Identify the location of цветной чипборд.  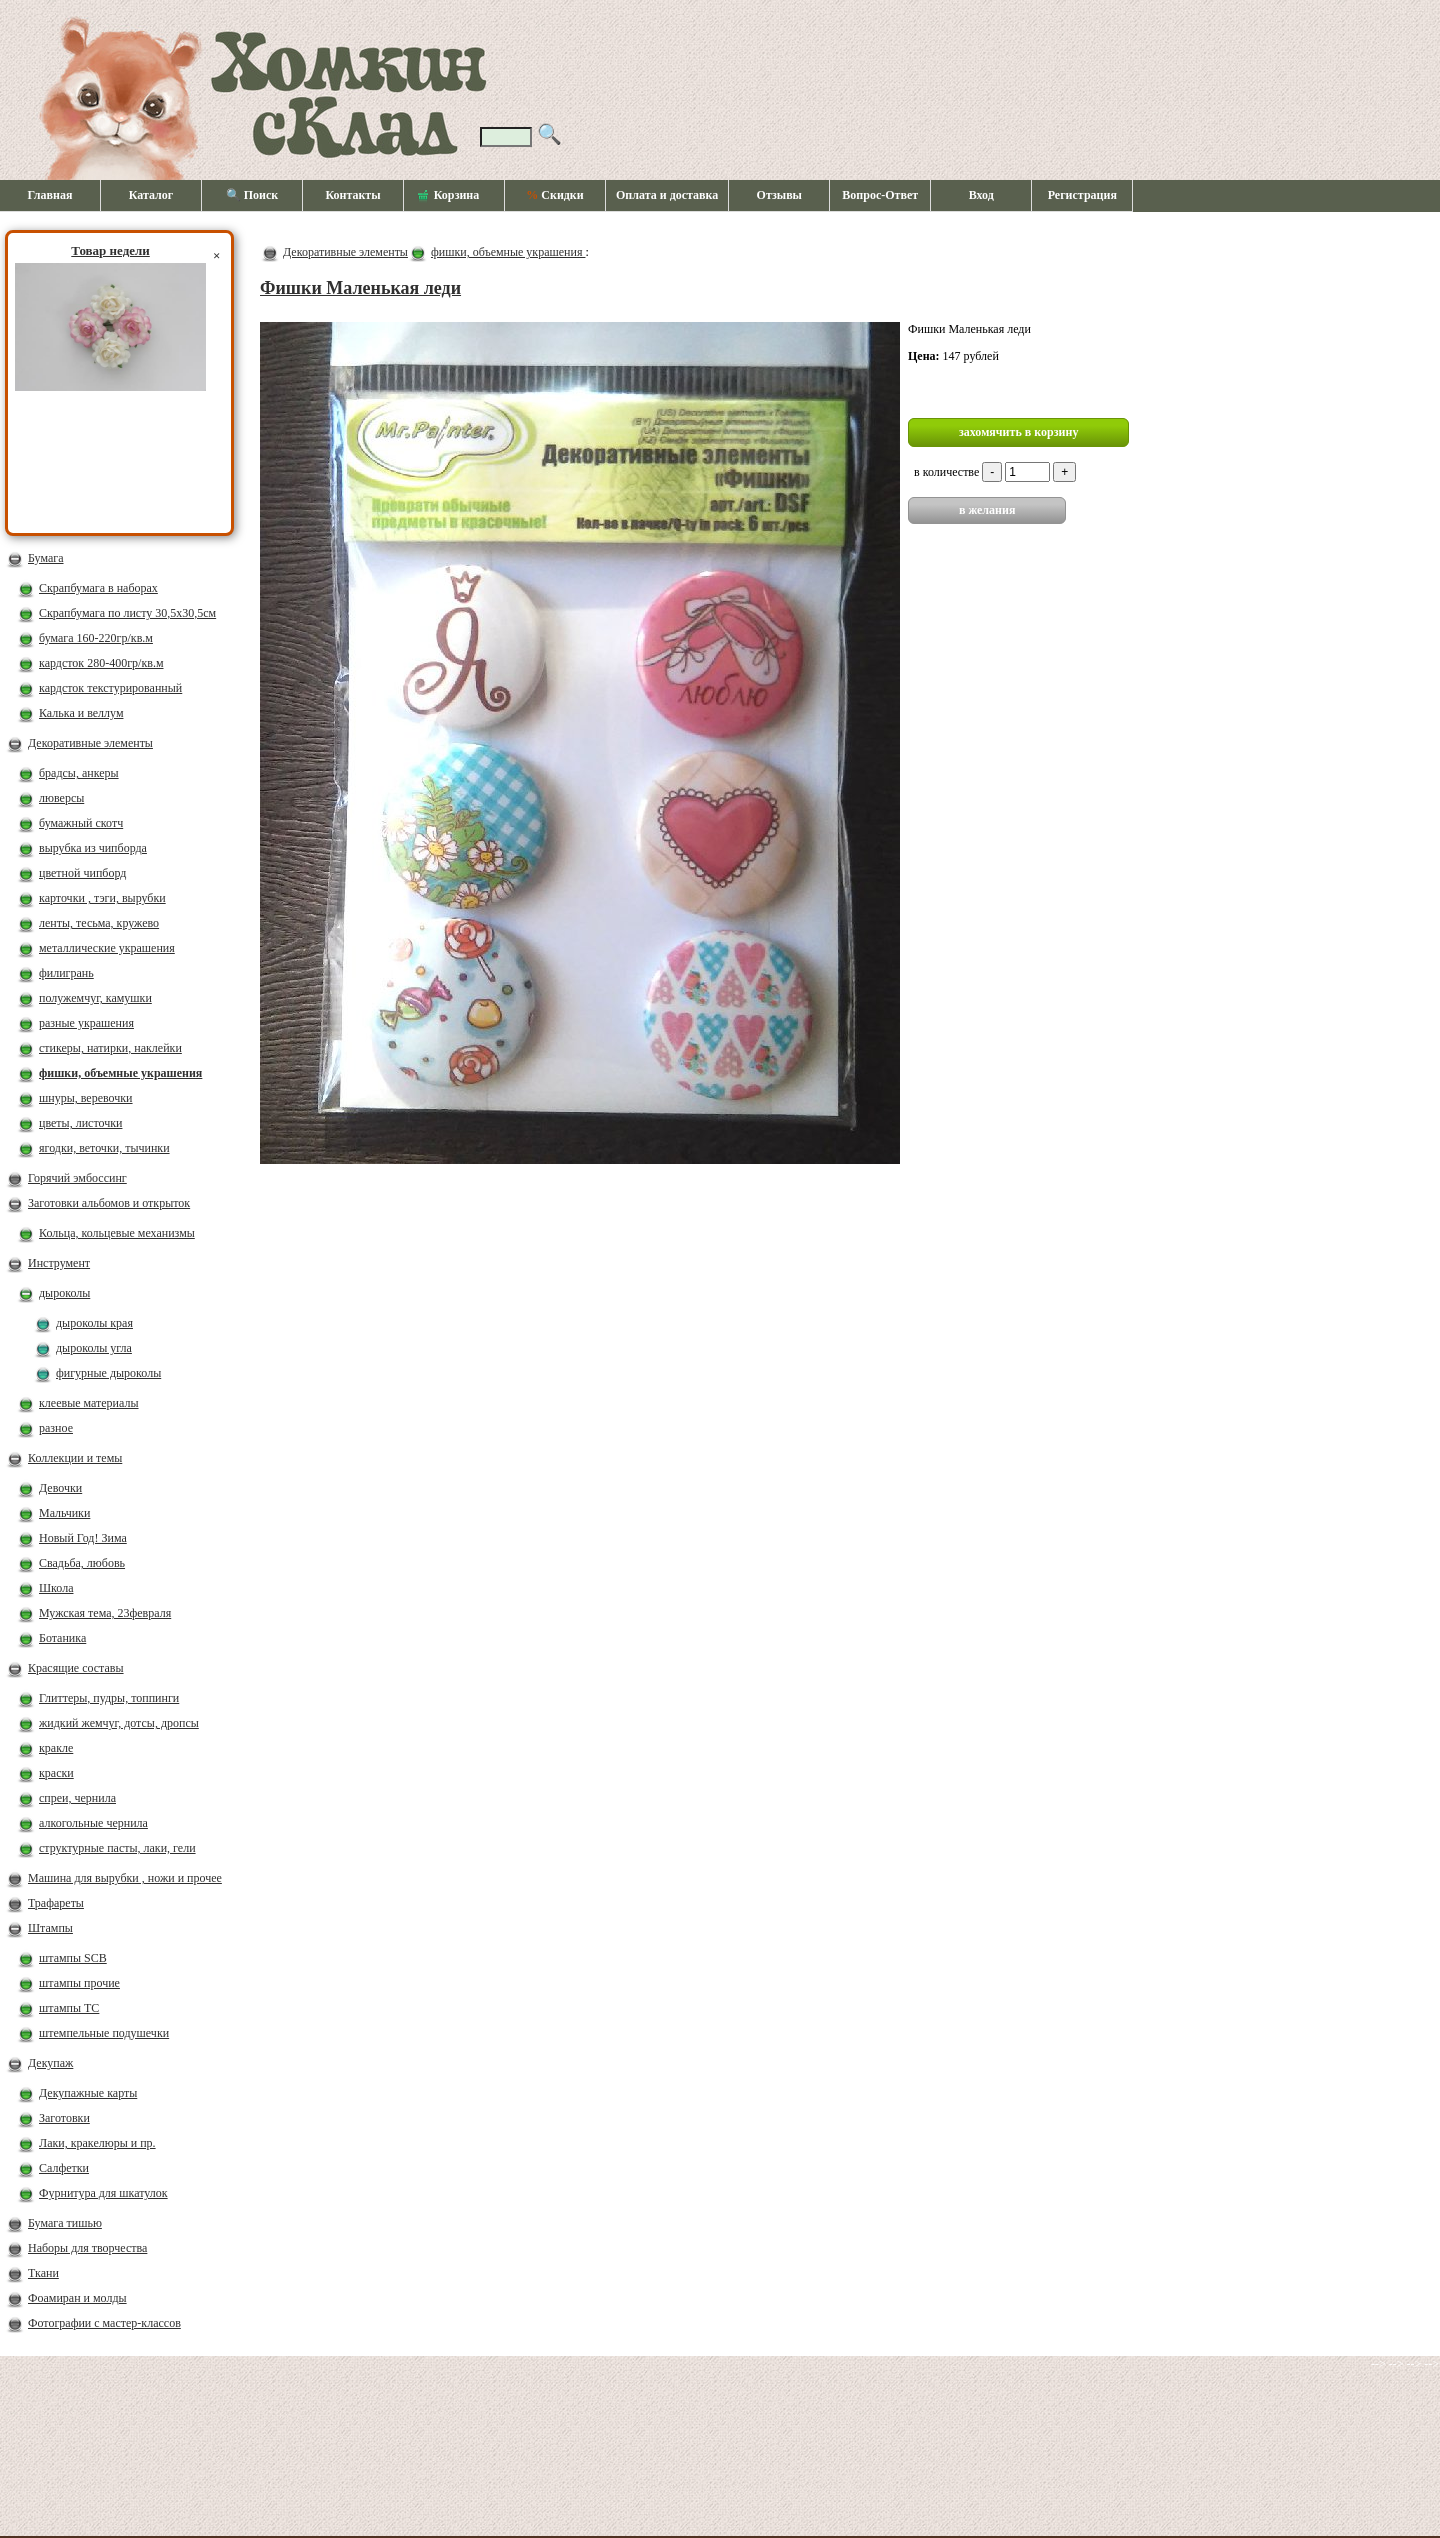
(82, 873).